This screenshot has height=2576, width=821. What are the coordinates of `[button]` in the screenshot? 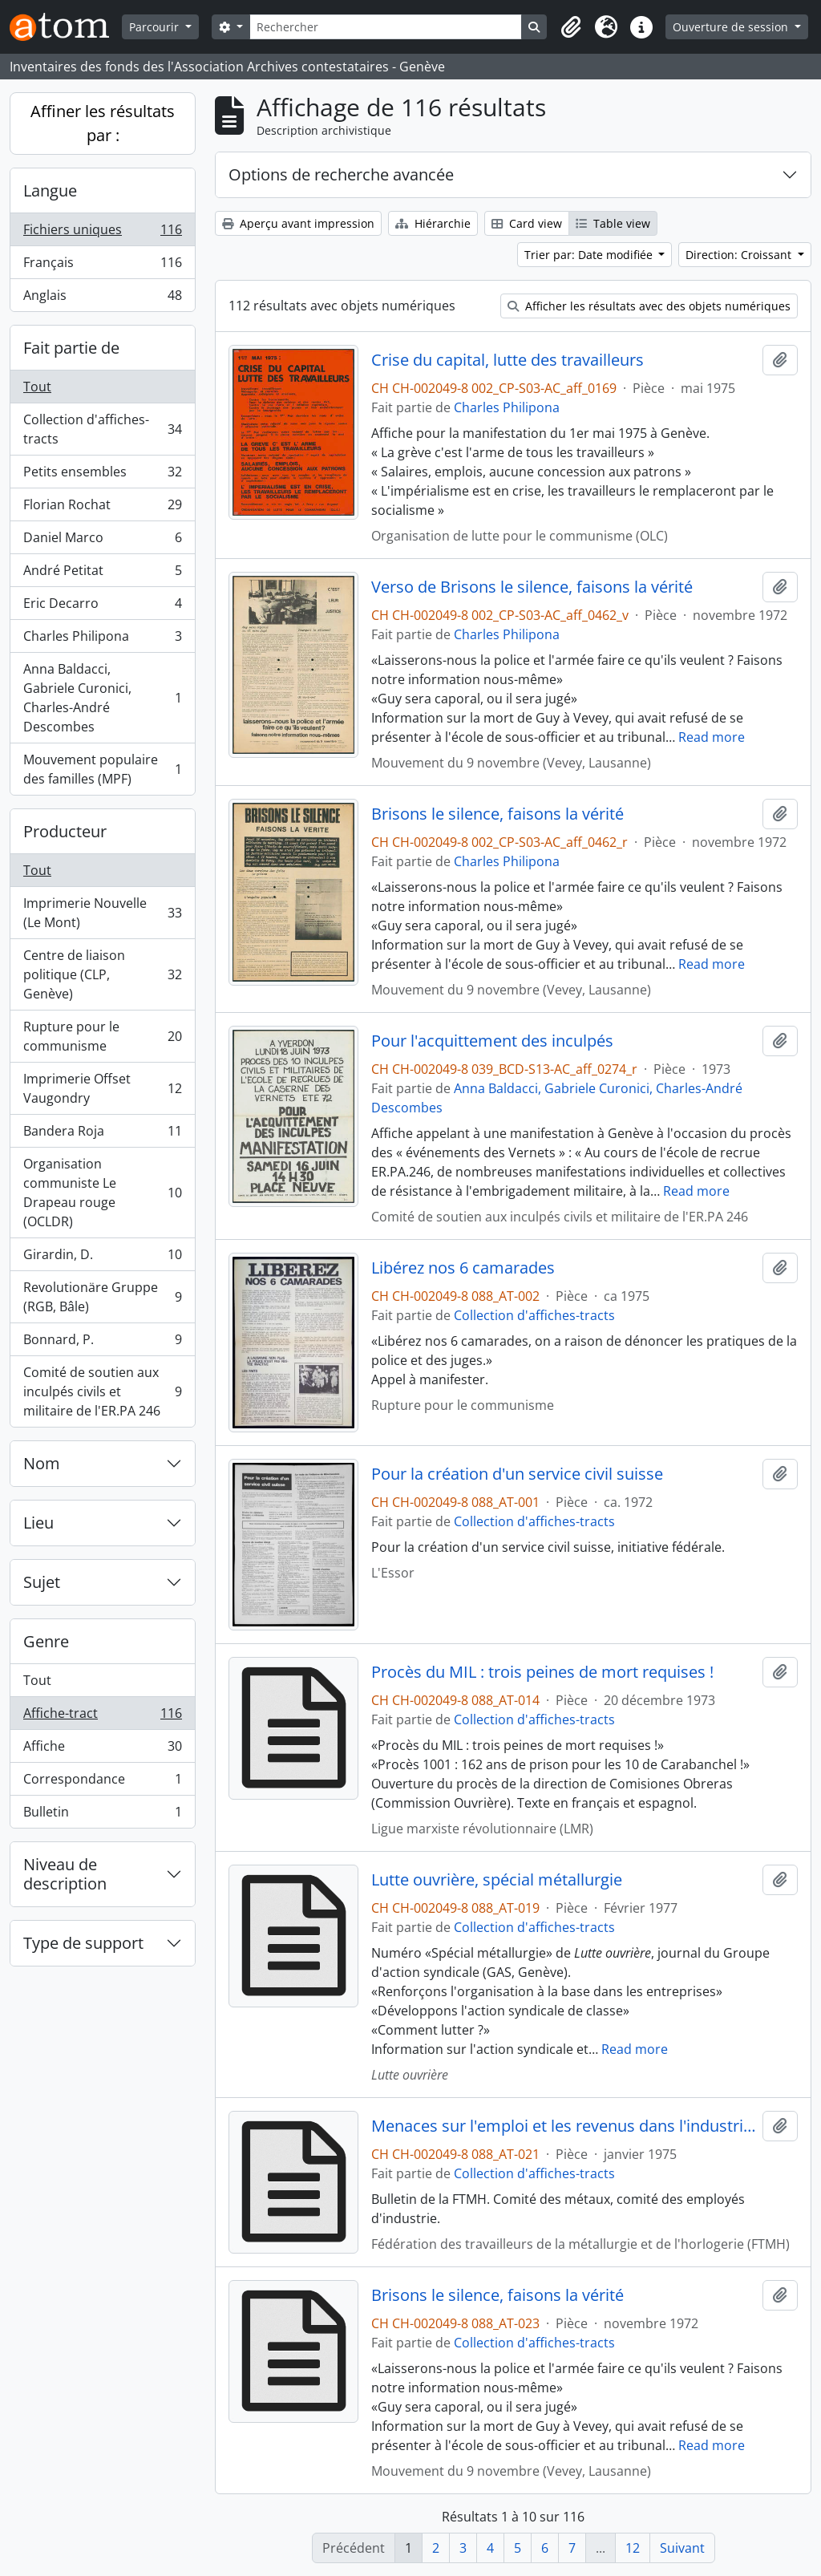 It's located at (570, 27).